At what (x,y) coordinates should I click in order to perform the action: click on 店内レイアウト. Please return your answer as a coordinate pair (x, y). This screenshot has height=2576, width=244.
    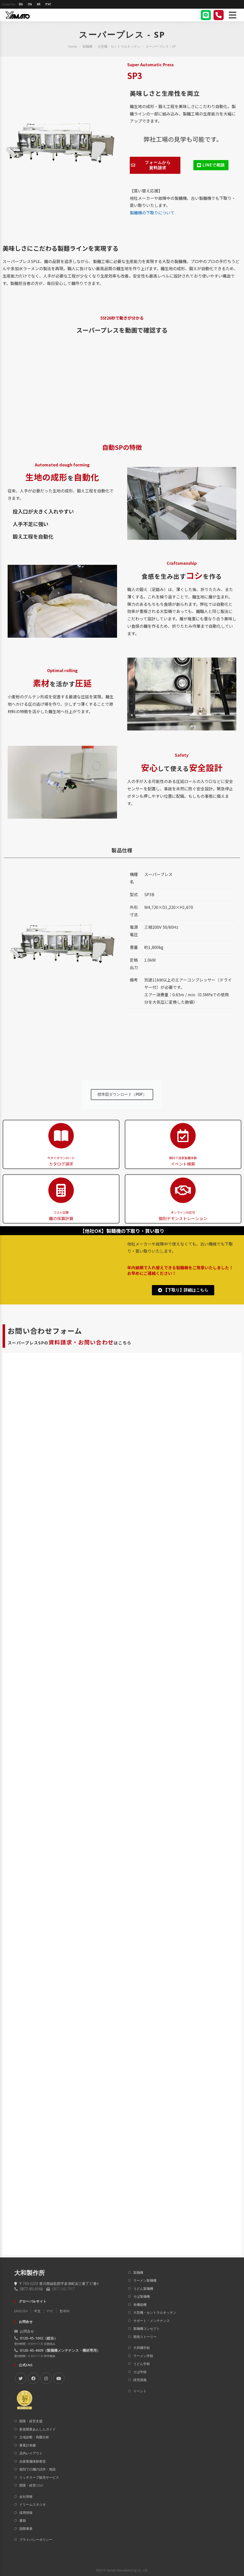
    Looking at the image, I should click on (30, 2453).